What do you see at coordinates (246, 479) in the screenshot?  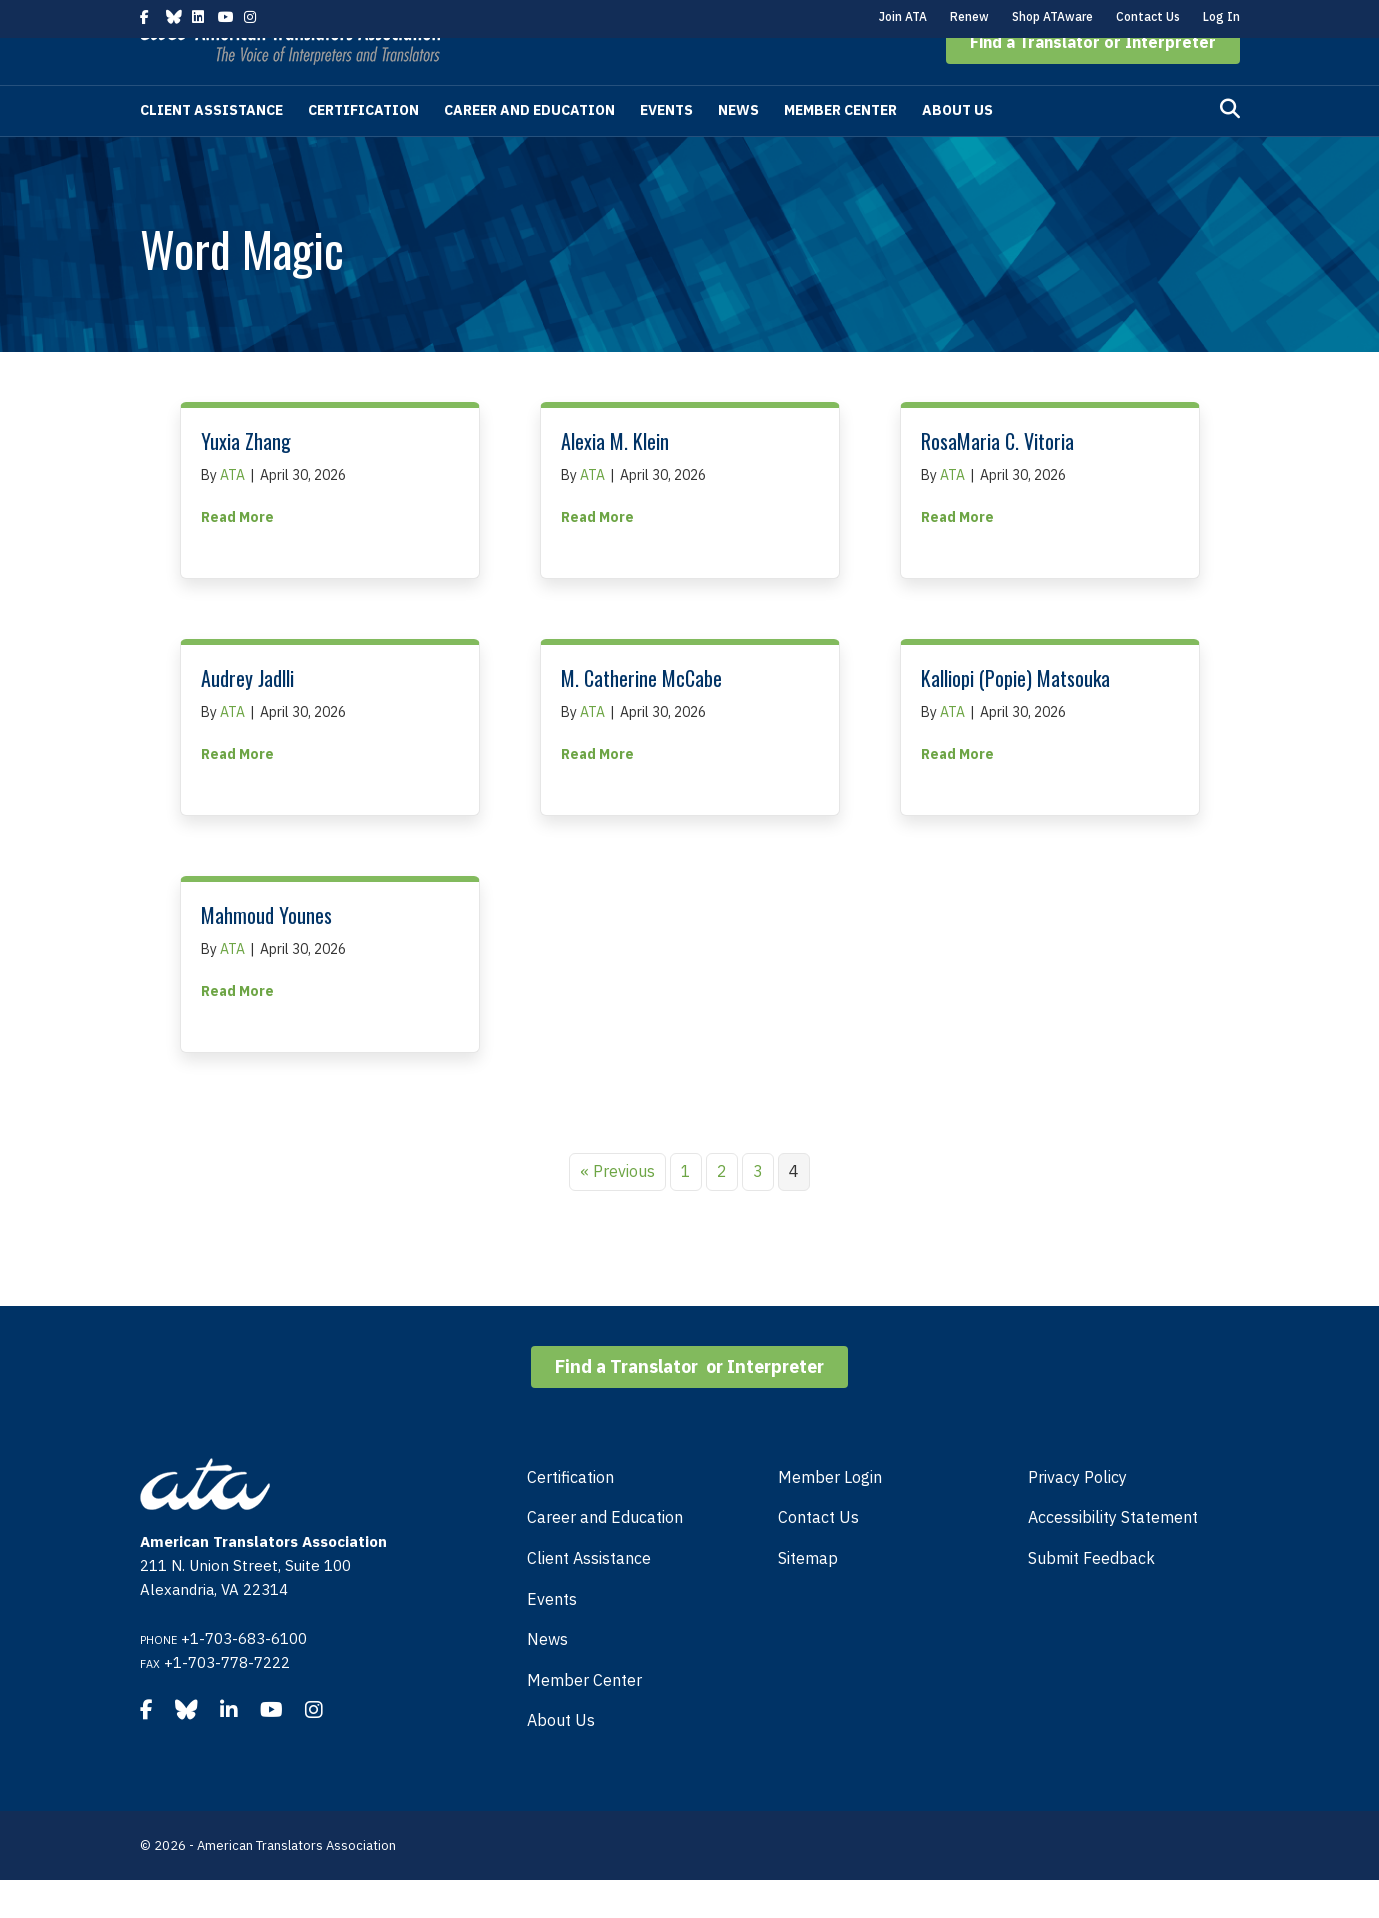 I see `Yuxia Zhang` at bounding box center [246, 479].